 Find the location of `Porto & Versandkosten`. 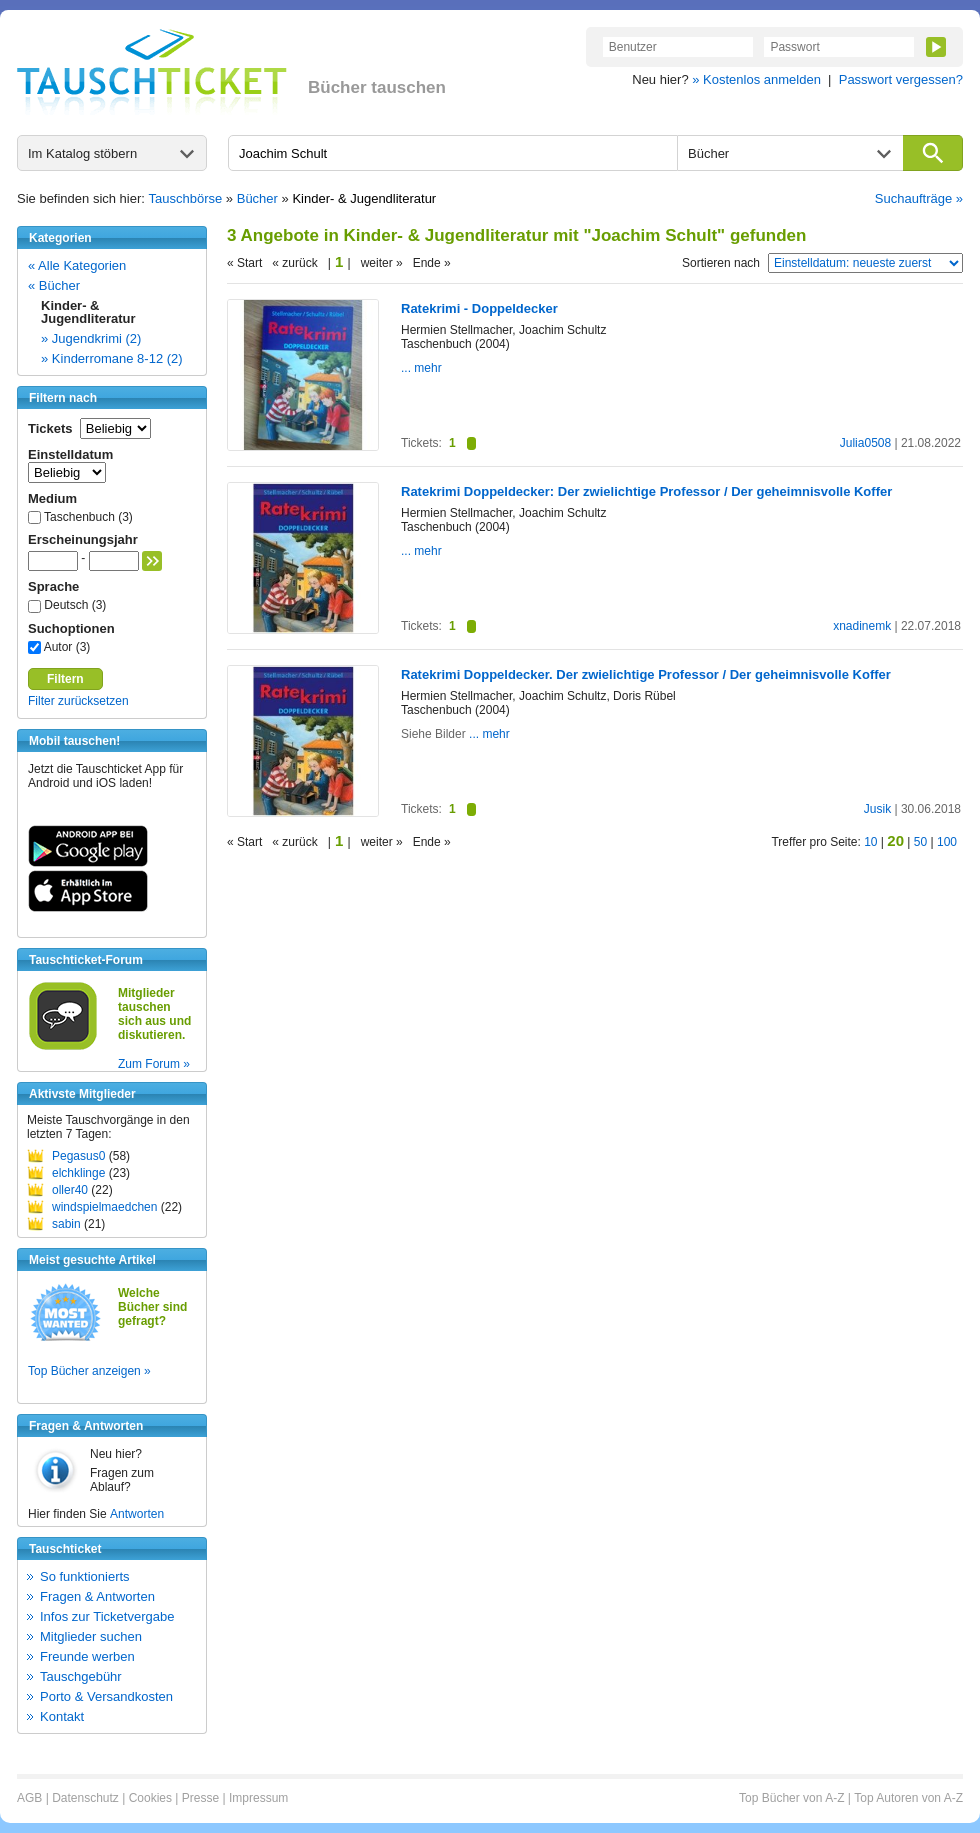

Porto & Versandkosten is located at coordinates (106, 1696).